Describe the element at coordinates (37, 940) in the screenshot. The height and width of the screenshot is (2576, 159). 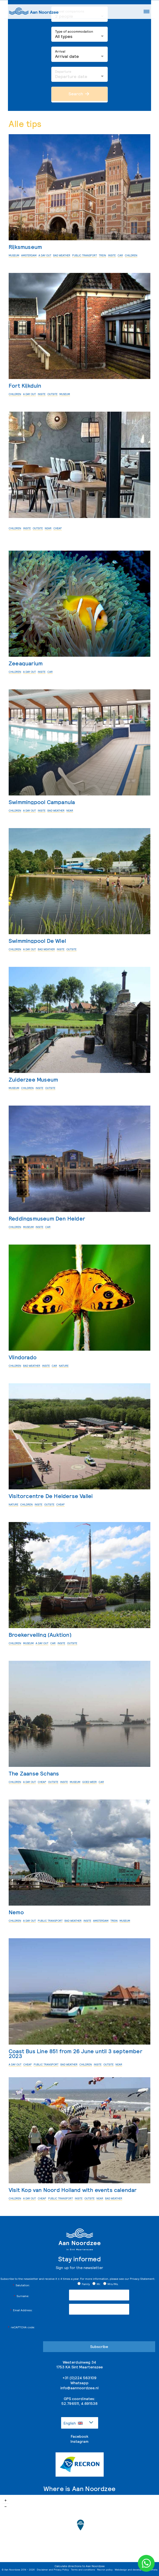
I see `Swimmingpool De Wiel` at that location.